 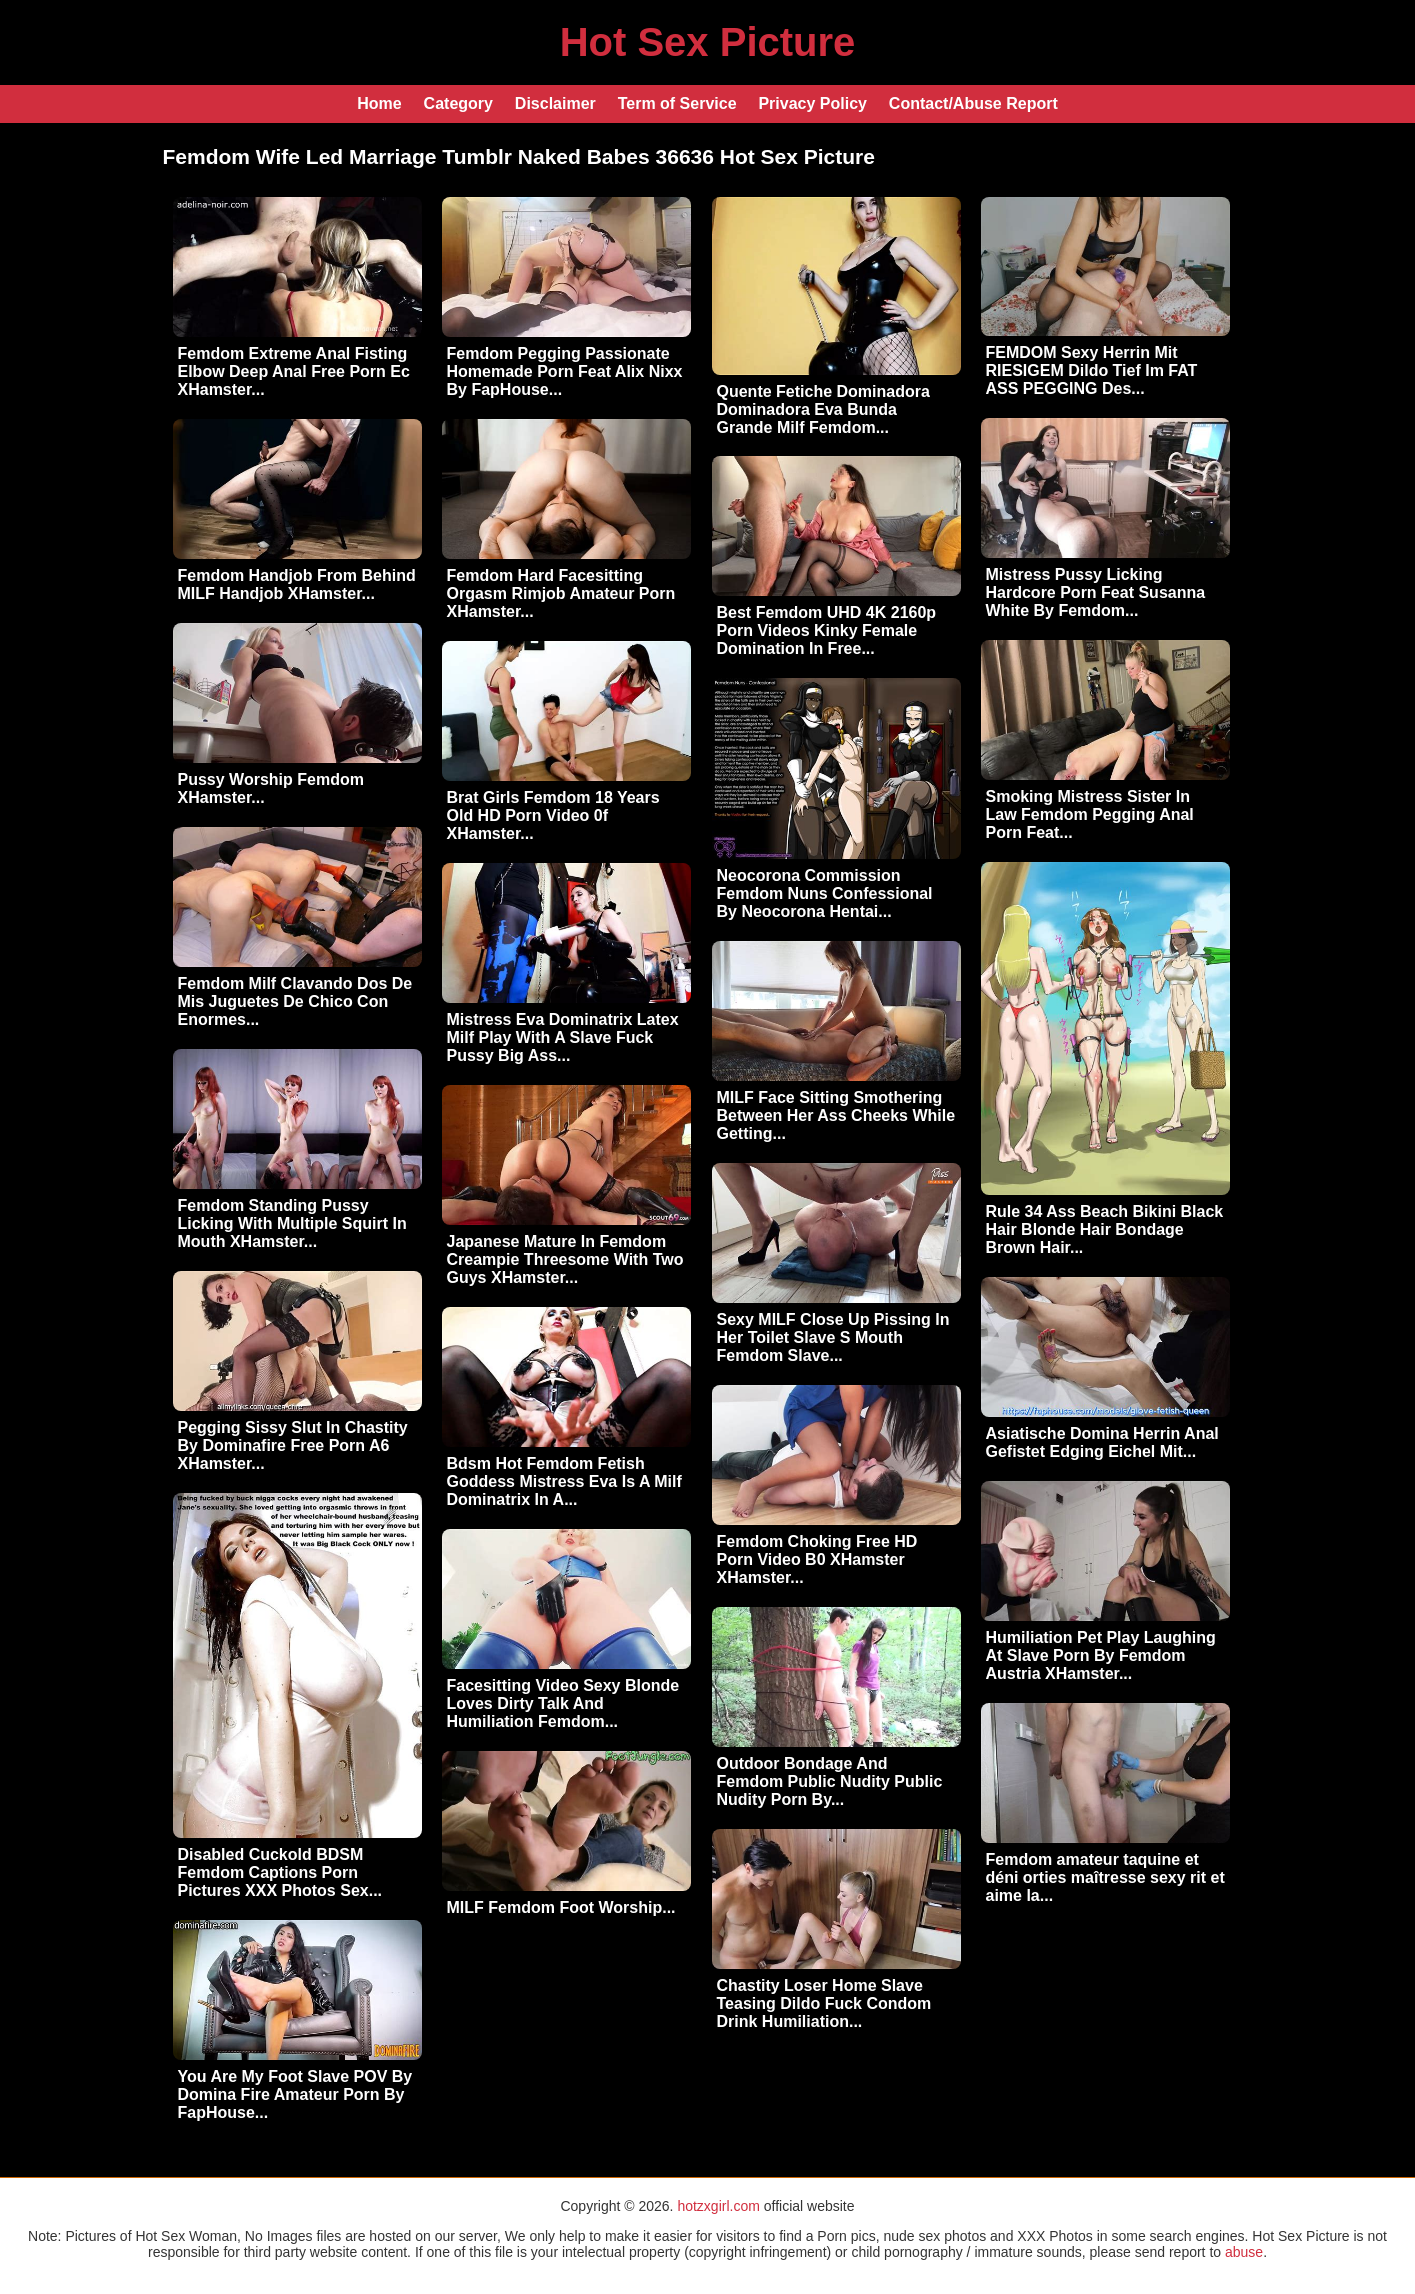 I want to click on Femdom Extreme Anal Fisting Elbow Deep Anal Free Porn Ec XHamster..., so click(x=294, y=371).